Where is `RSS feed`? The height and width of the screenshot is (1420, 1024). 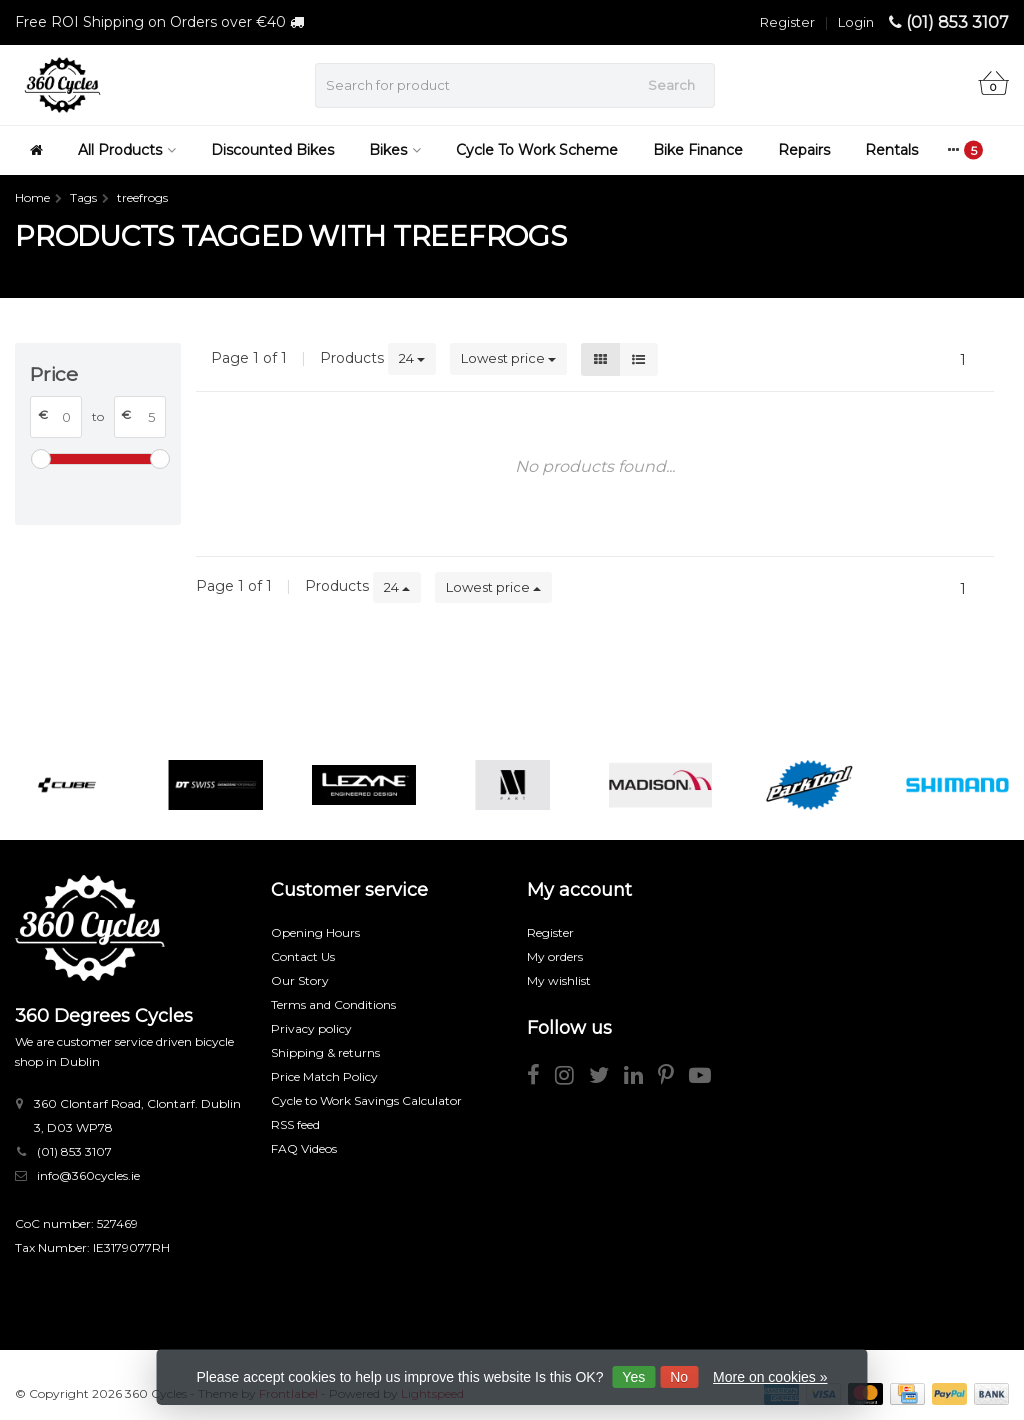
RSS feed is located at coordinates (295, 1124).